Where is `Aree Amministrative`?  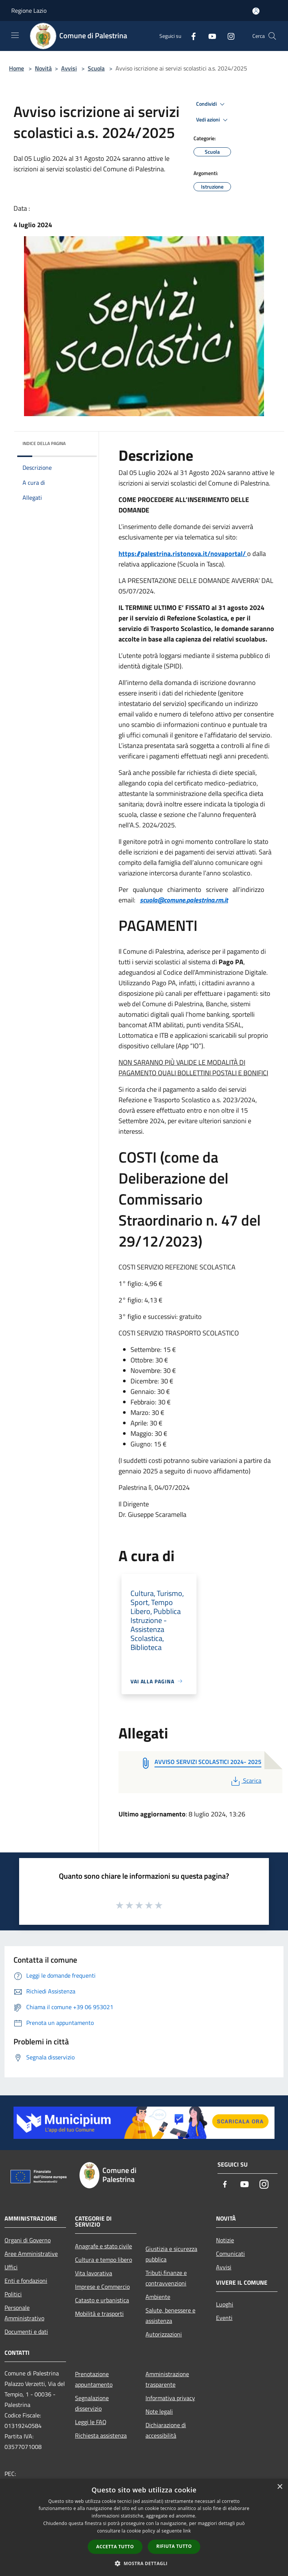
Aree Amministrative is located at coordinates (31, 2253).